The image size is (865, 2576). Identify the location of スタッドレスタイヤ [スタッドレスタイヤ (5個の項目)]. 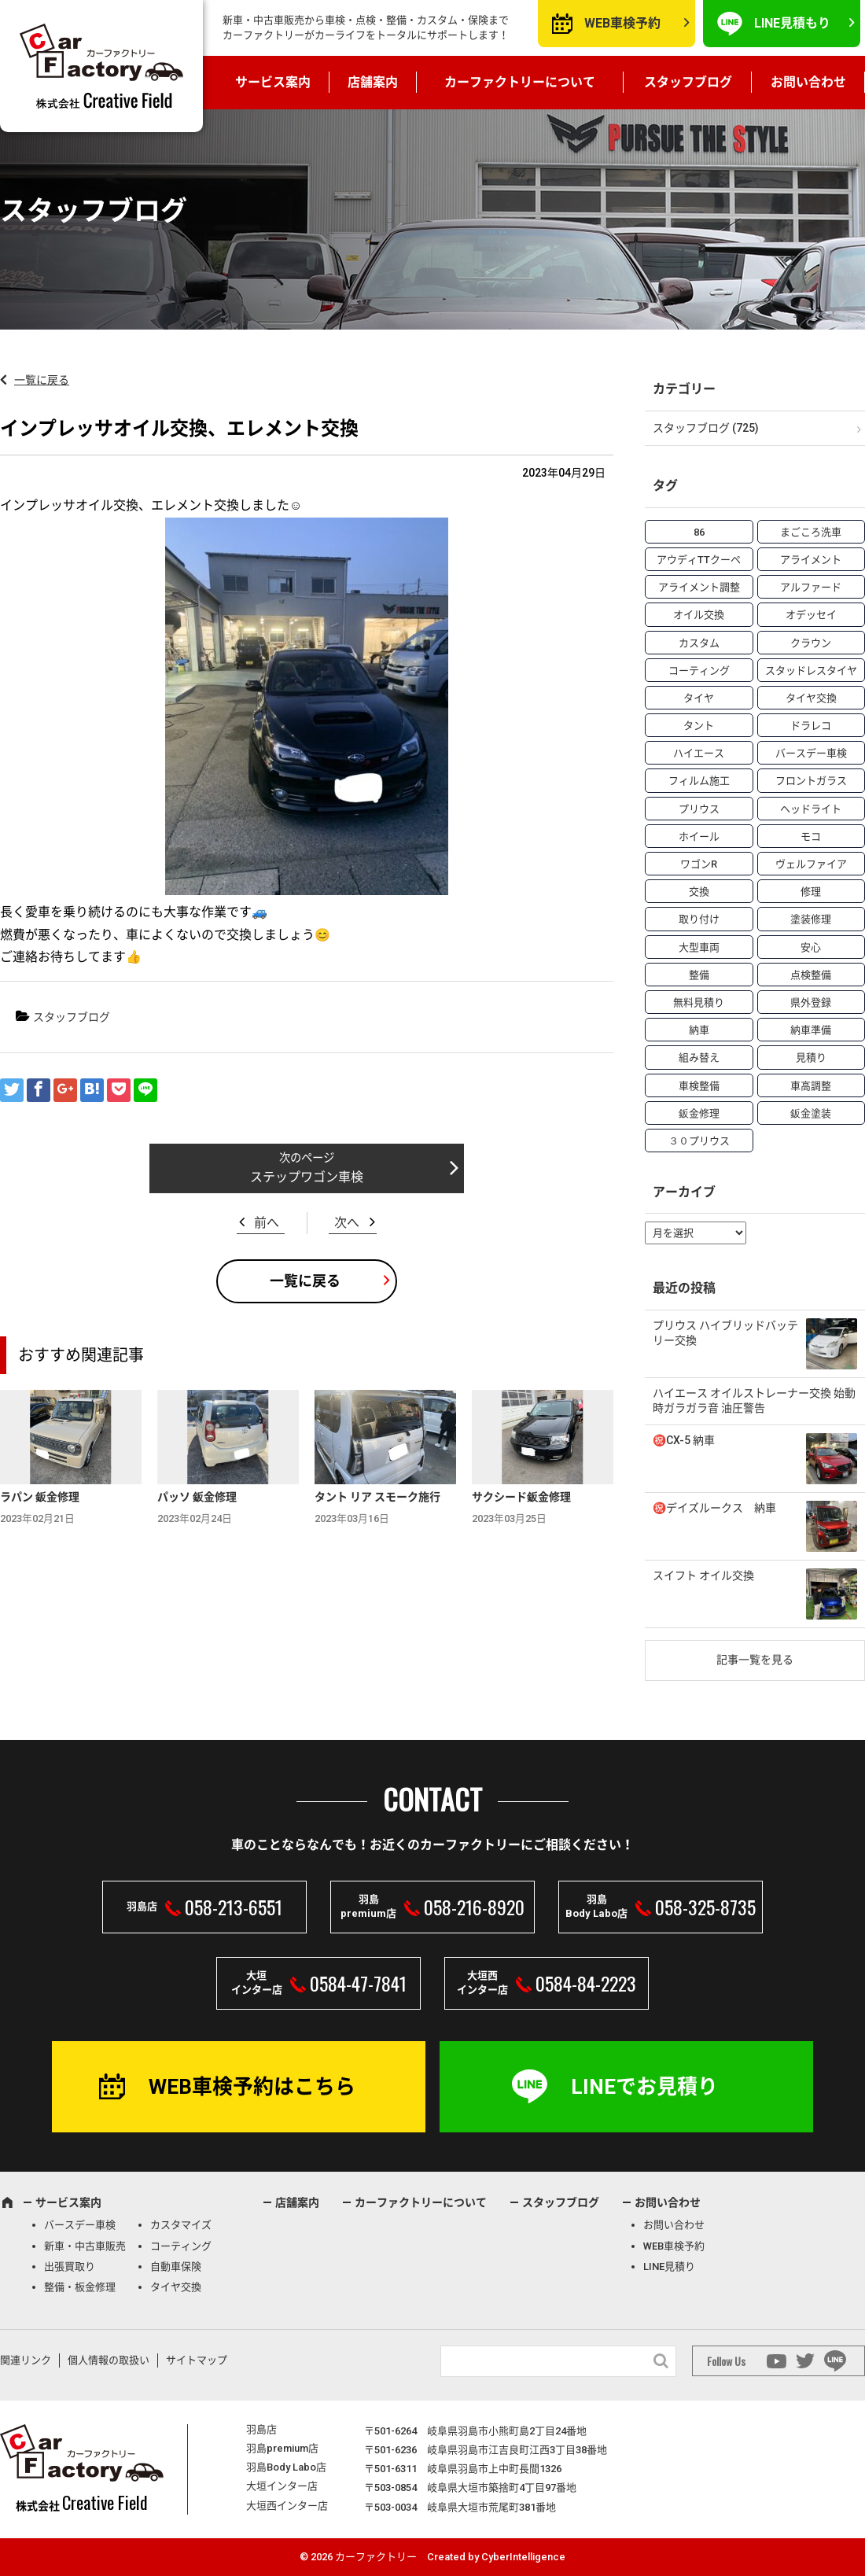
(811, 670).